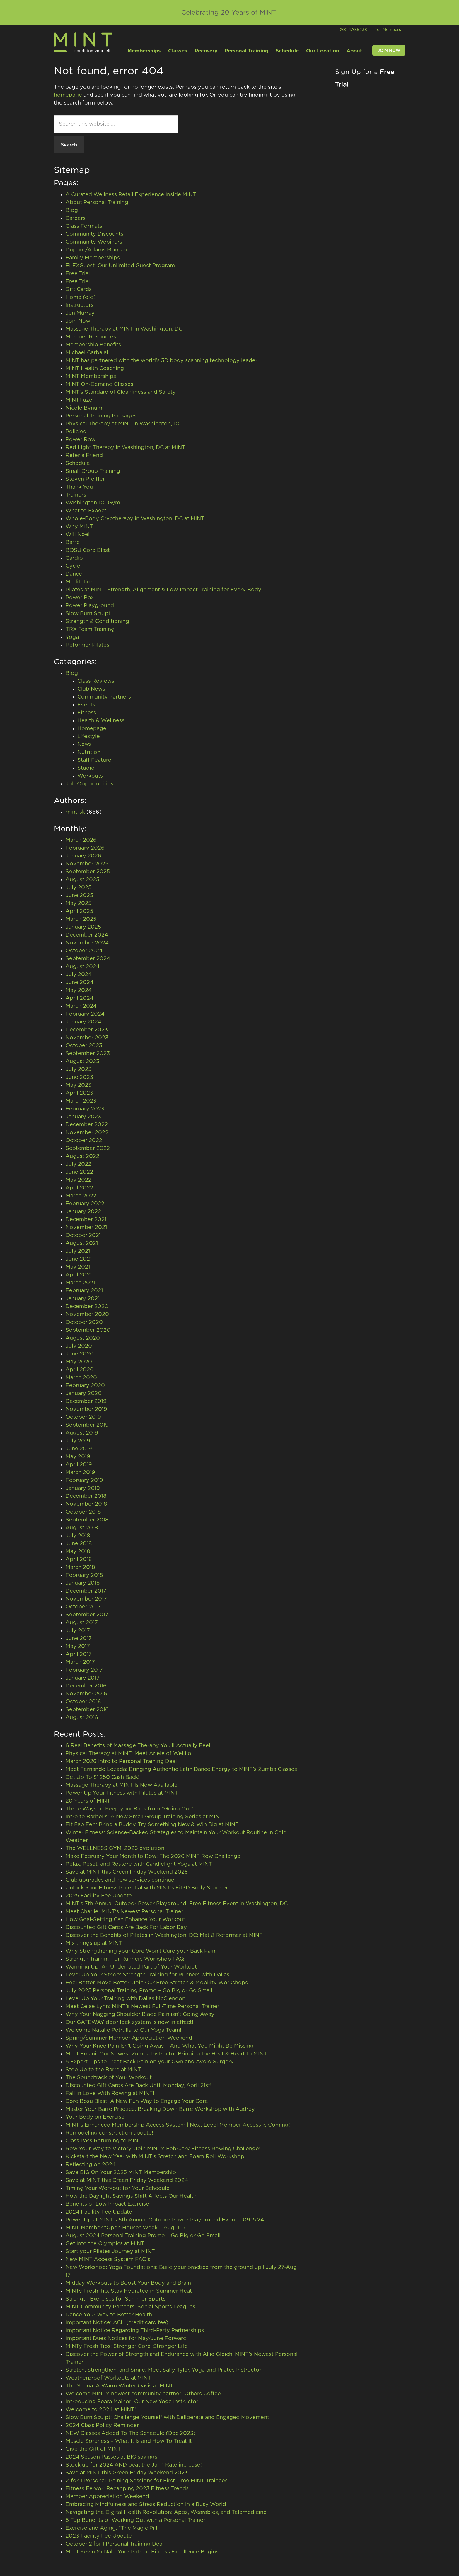  What do you see at coordinates (74, 558) in the screenshot?
I see `Cardio` at bounding box center [74, 558].